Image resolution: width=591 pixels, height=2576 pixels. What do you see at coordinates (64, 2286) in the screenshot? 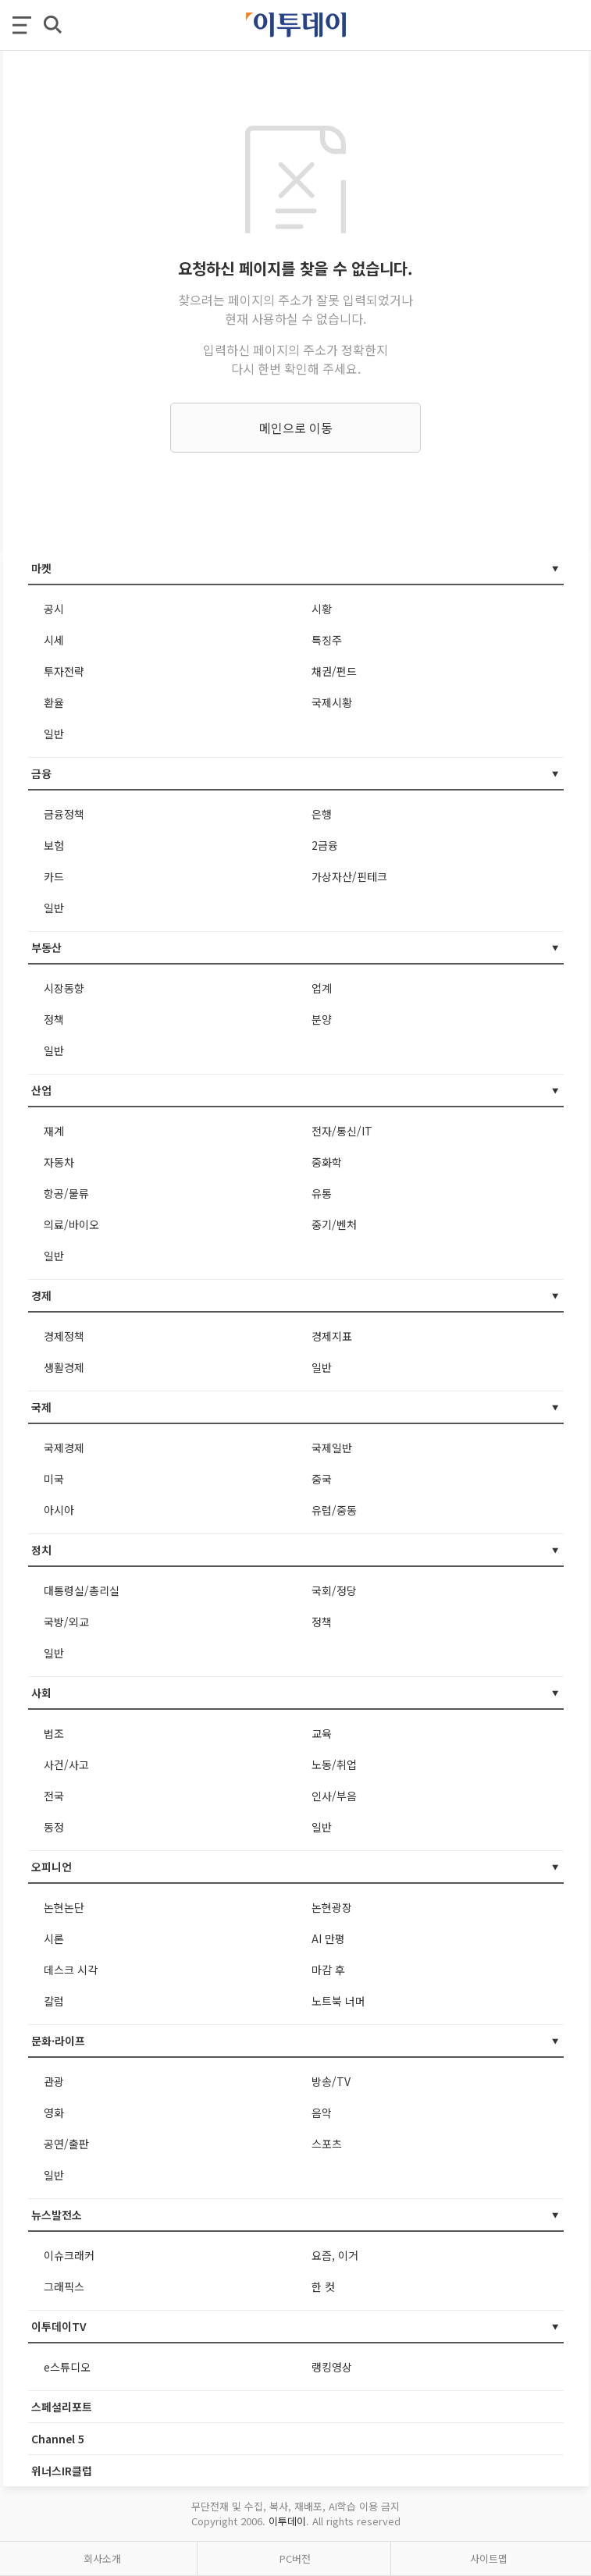
I see `그래픽스` at bounding box center [64, 2286].